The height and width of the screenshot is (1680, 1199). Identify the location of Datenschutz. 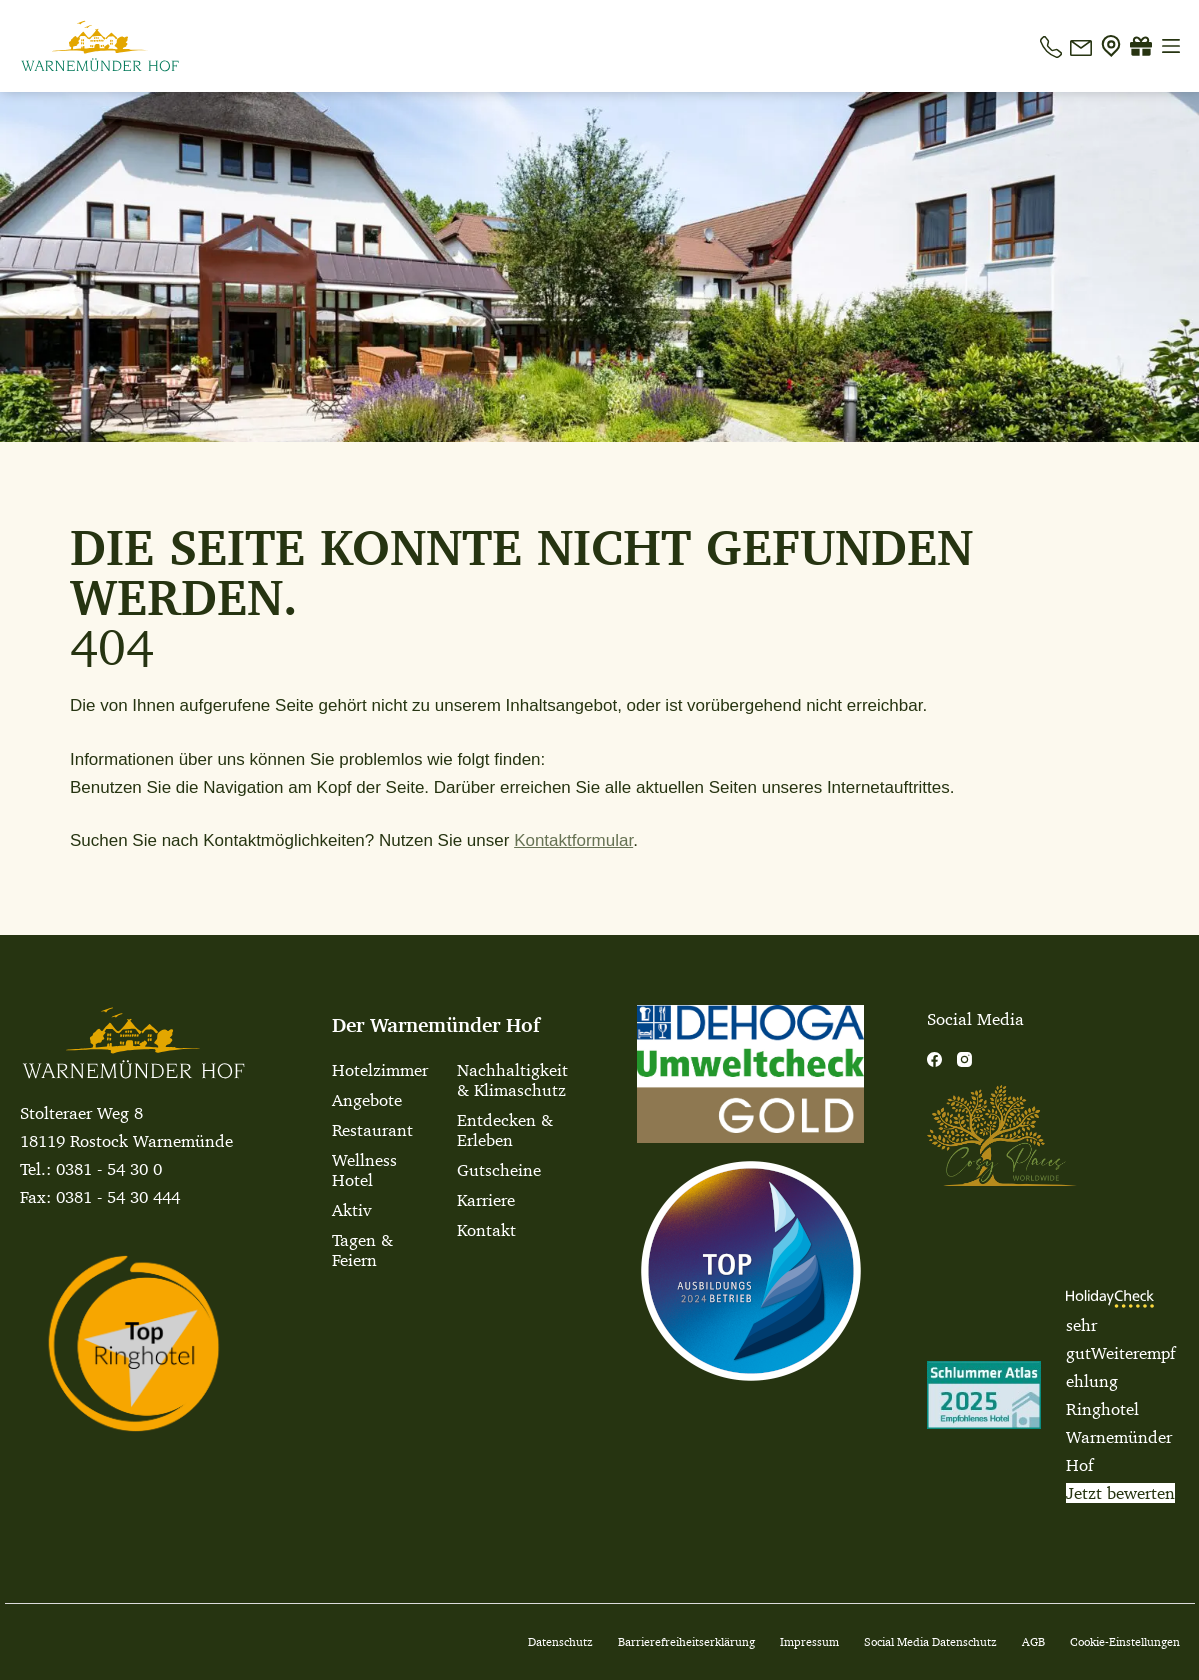
(560, 1641).